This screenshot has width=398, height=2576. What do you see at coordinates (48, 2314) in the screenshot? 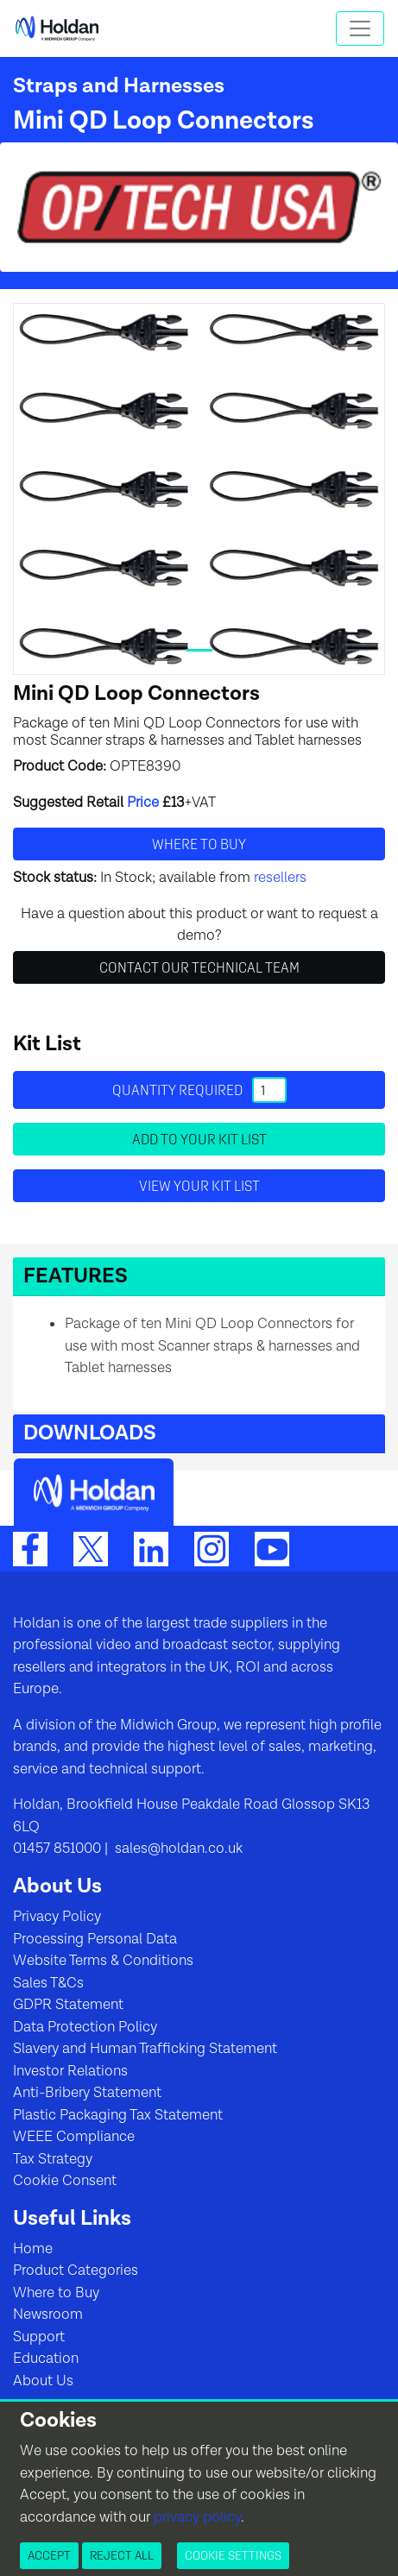
I see `Newsroom` at bounding box center [48, 2314].